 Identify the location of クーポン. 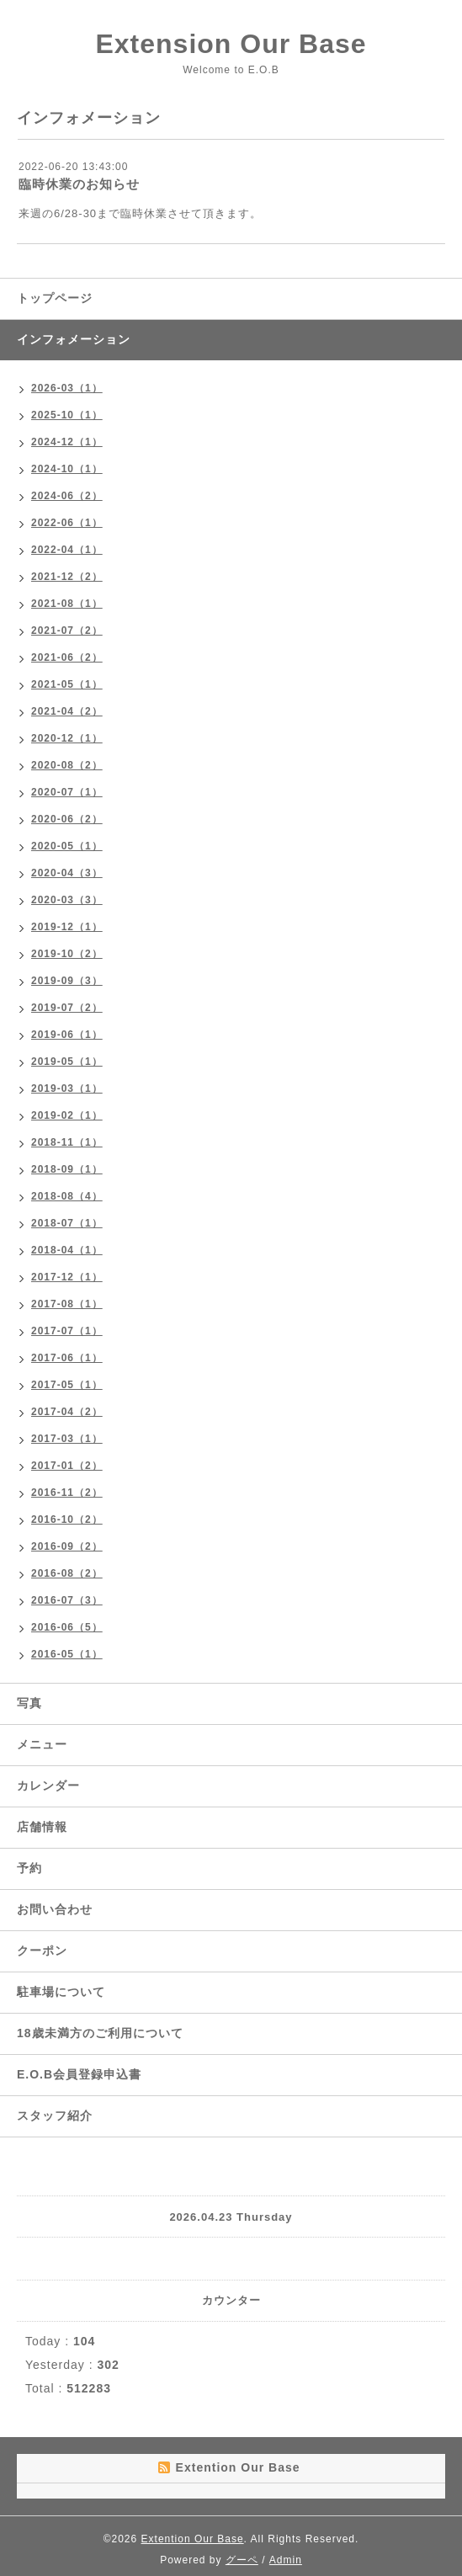
(42, 1950).